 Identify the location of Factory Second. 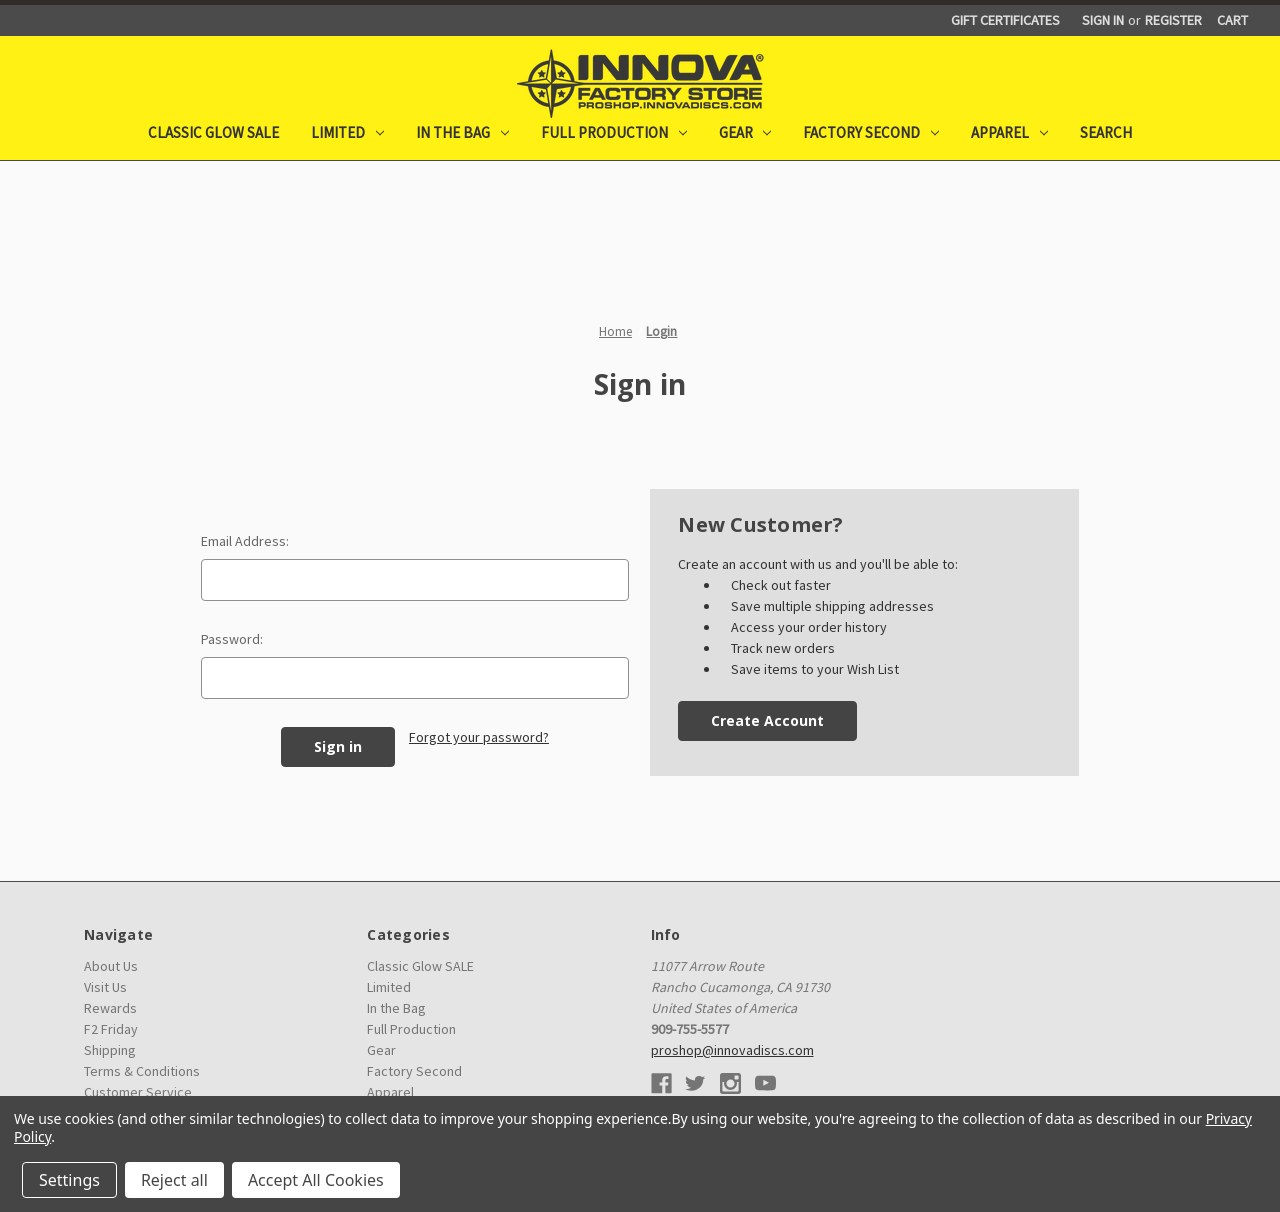
(871, 132).